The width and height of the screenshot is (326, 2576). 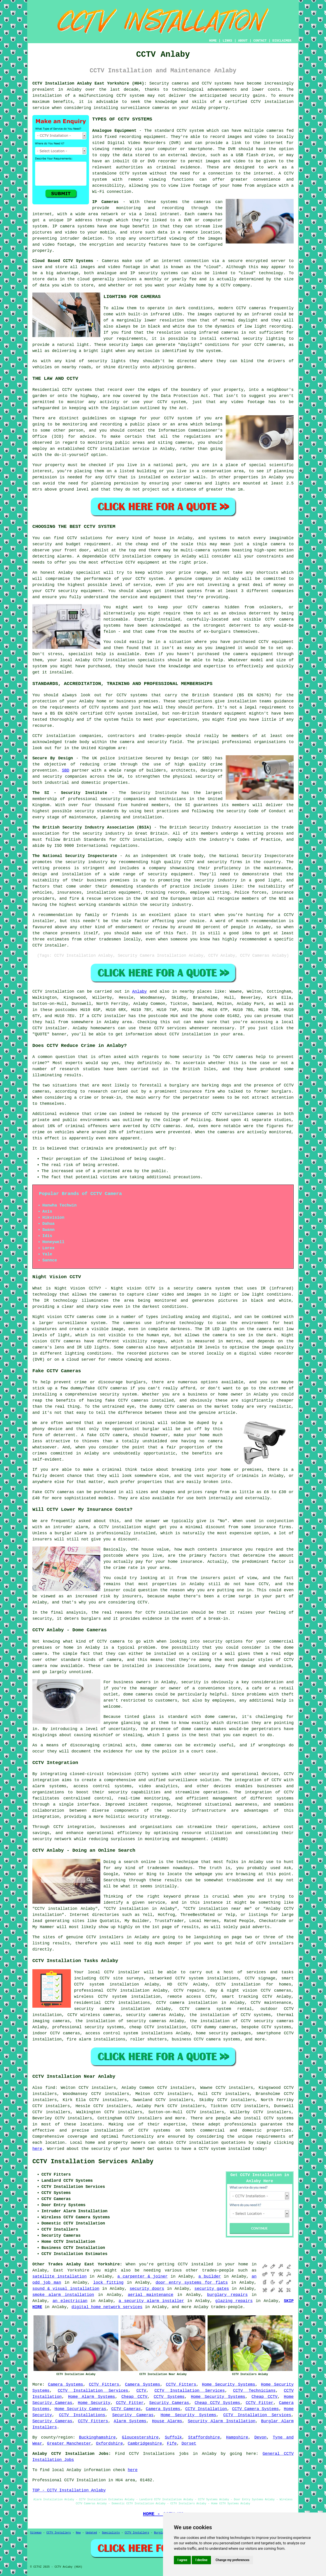 What do you see at coordinates (243, 41) in the screenshot?
I see `ABOUT` at bounding box center [243, 41].